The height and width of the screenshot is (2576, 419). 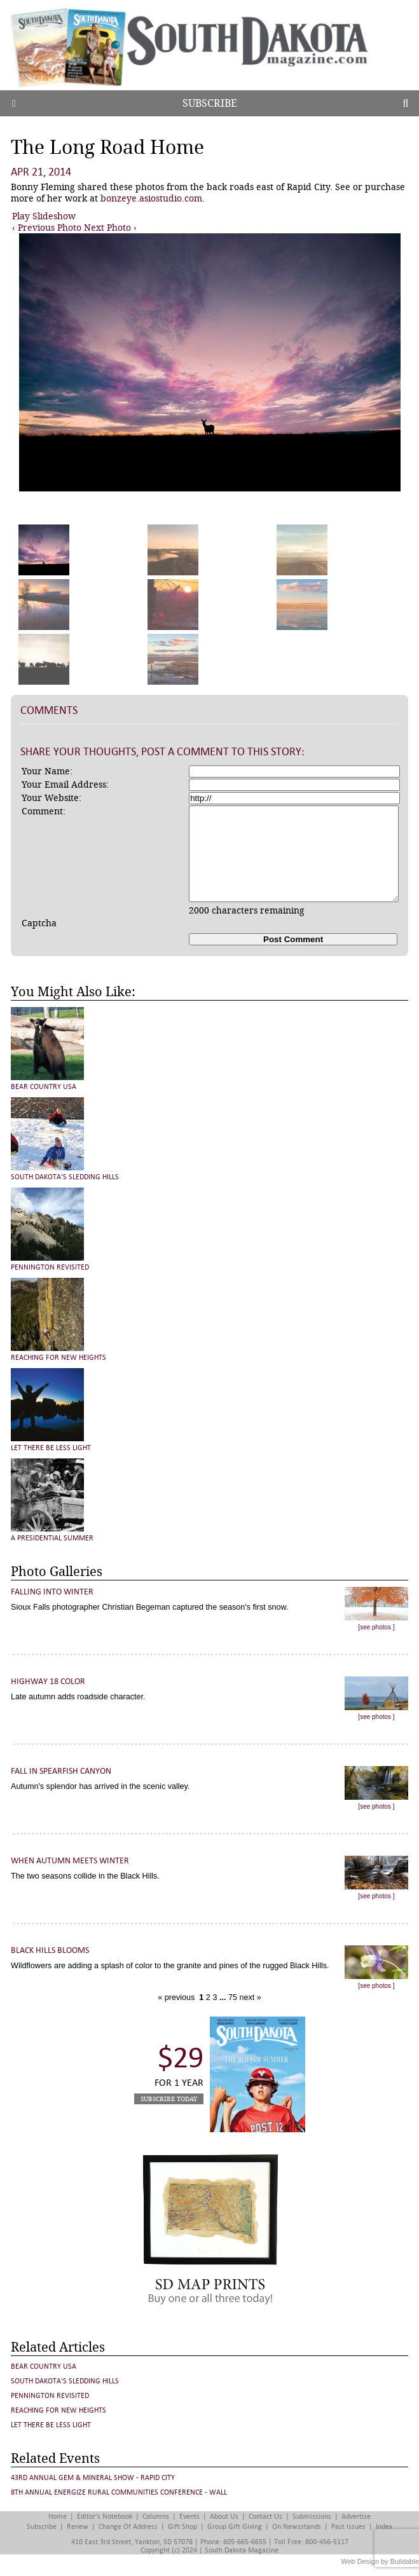 What do you see at coordinates (119, 2492) in the screenshot?
I see `8th Annual Energize Rural Communities Conference - Wall` at bounding box center [119, 2492].